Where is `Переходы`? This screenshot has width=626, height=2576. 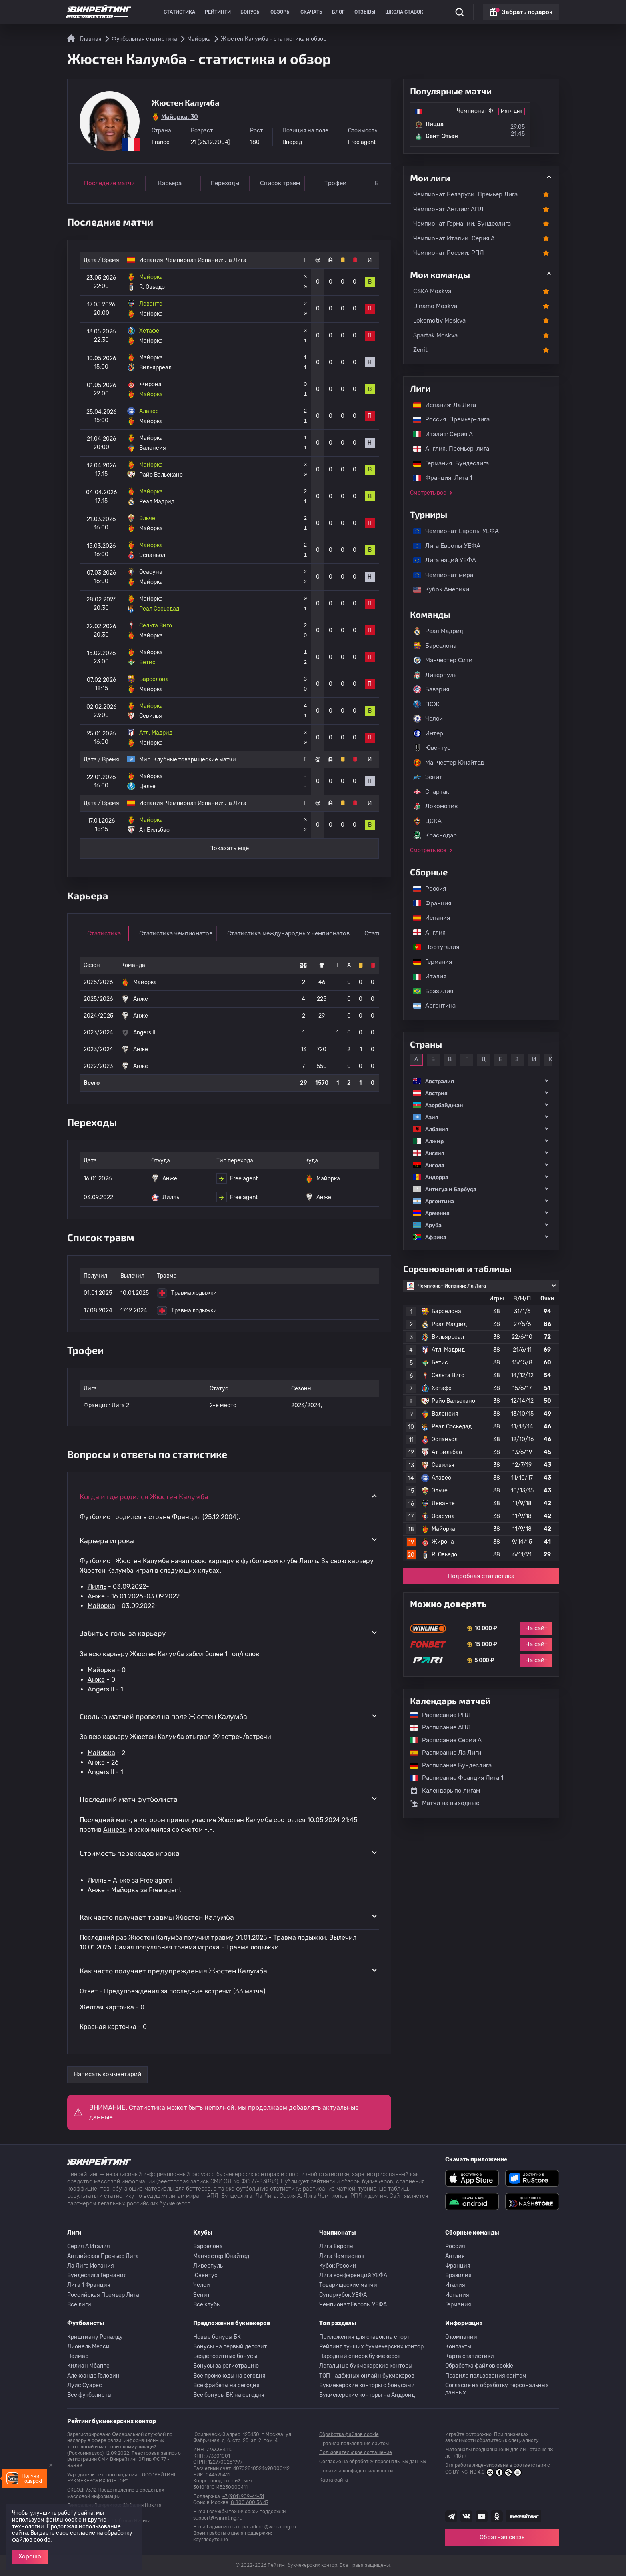
Переходы is located at coordinates (225, 183).